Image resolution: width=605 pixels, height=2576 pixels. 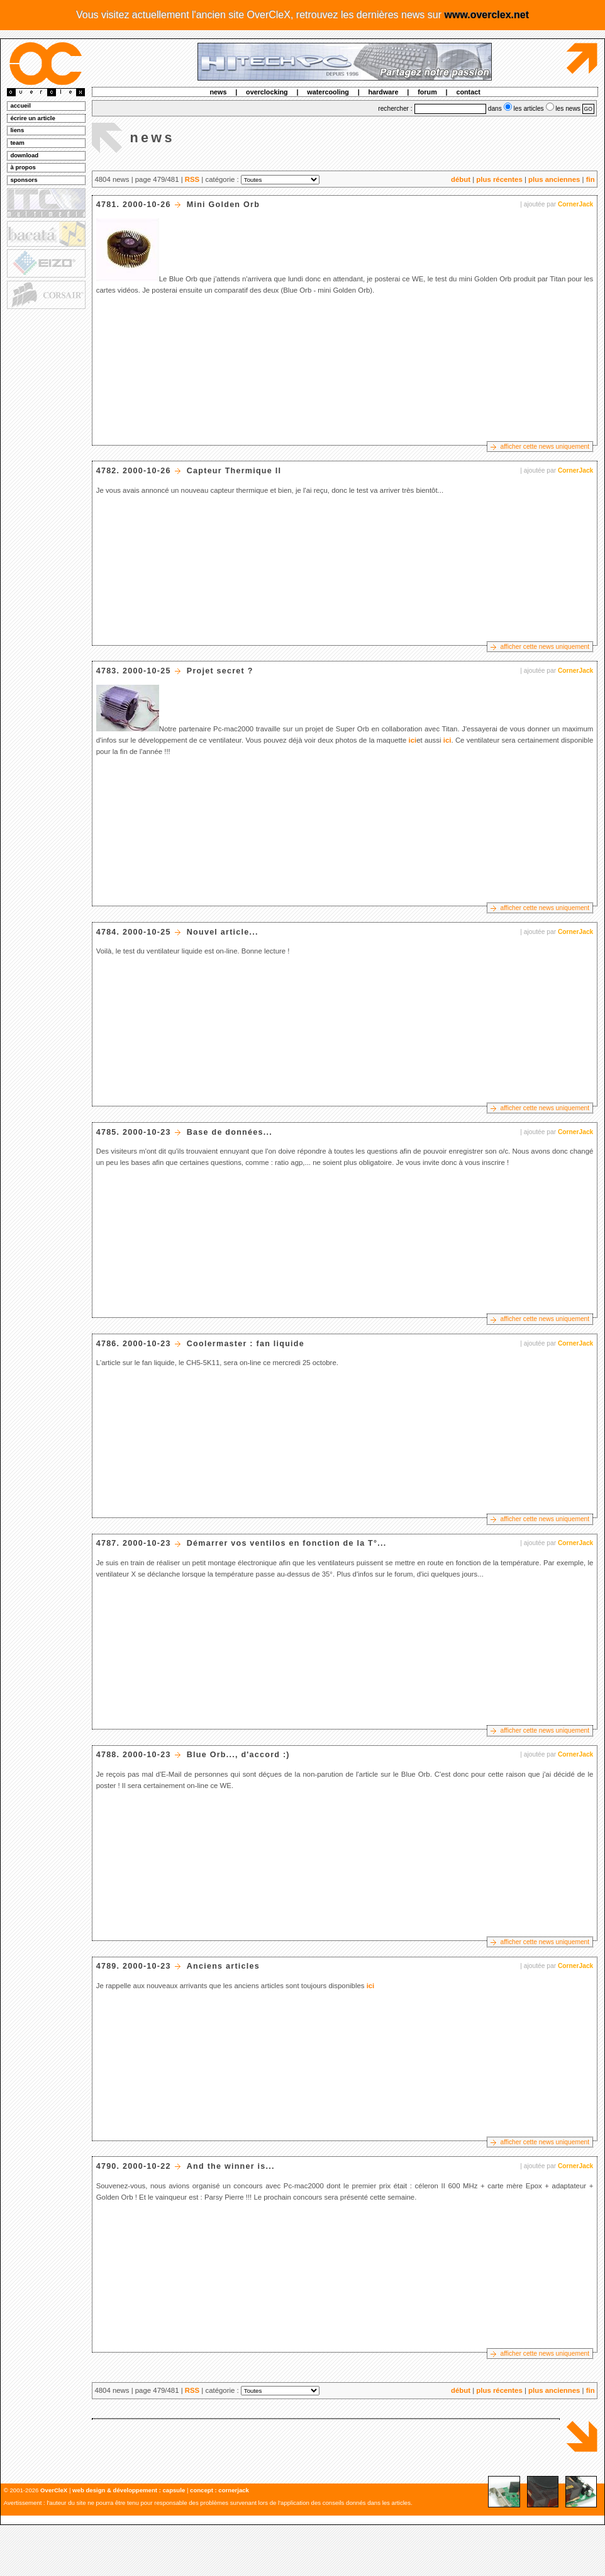 I want to click on team, so click(x=17, y=142).